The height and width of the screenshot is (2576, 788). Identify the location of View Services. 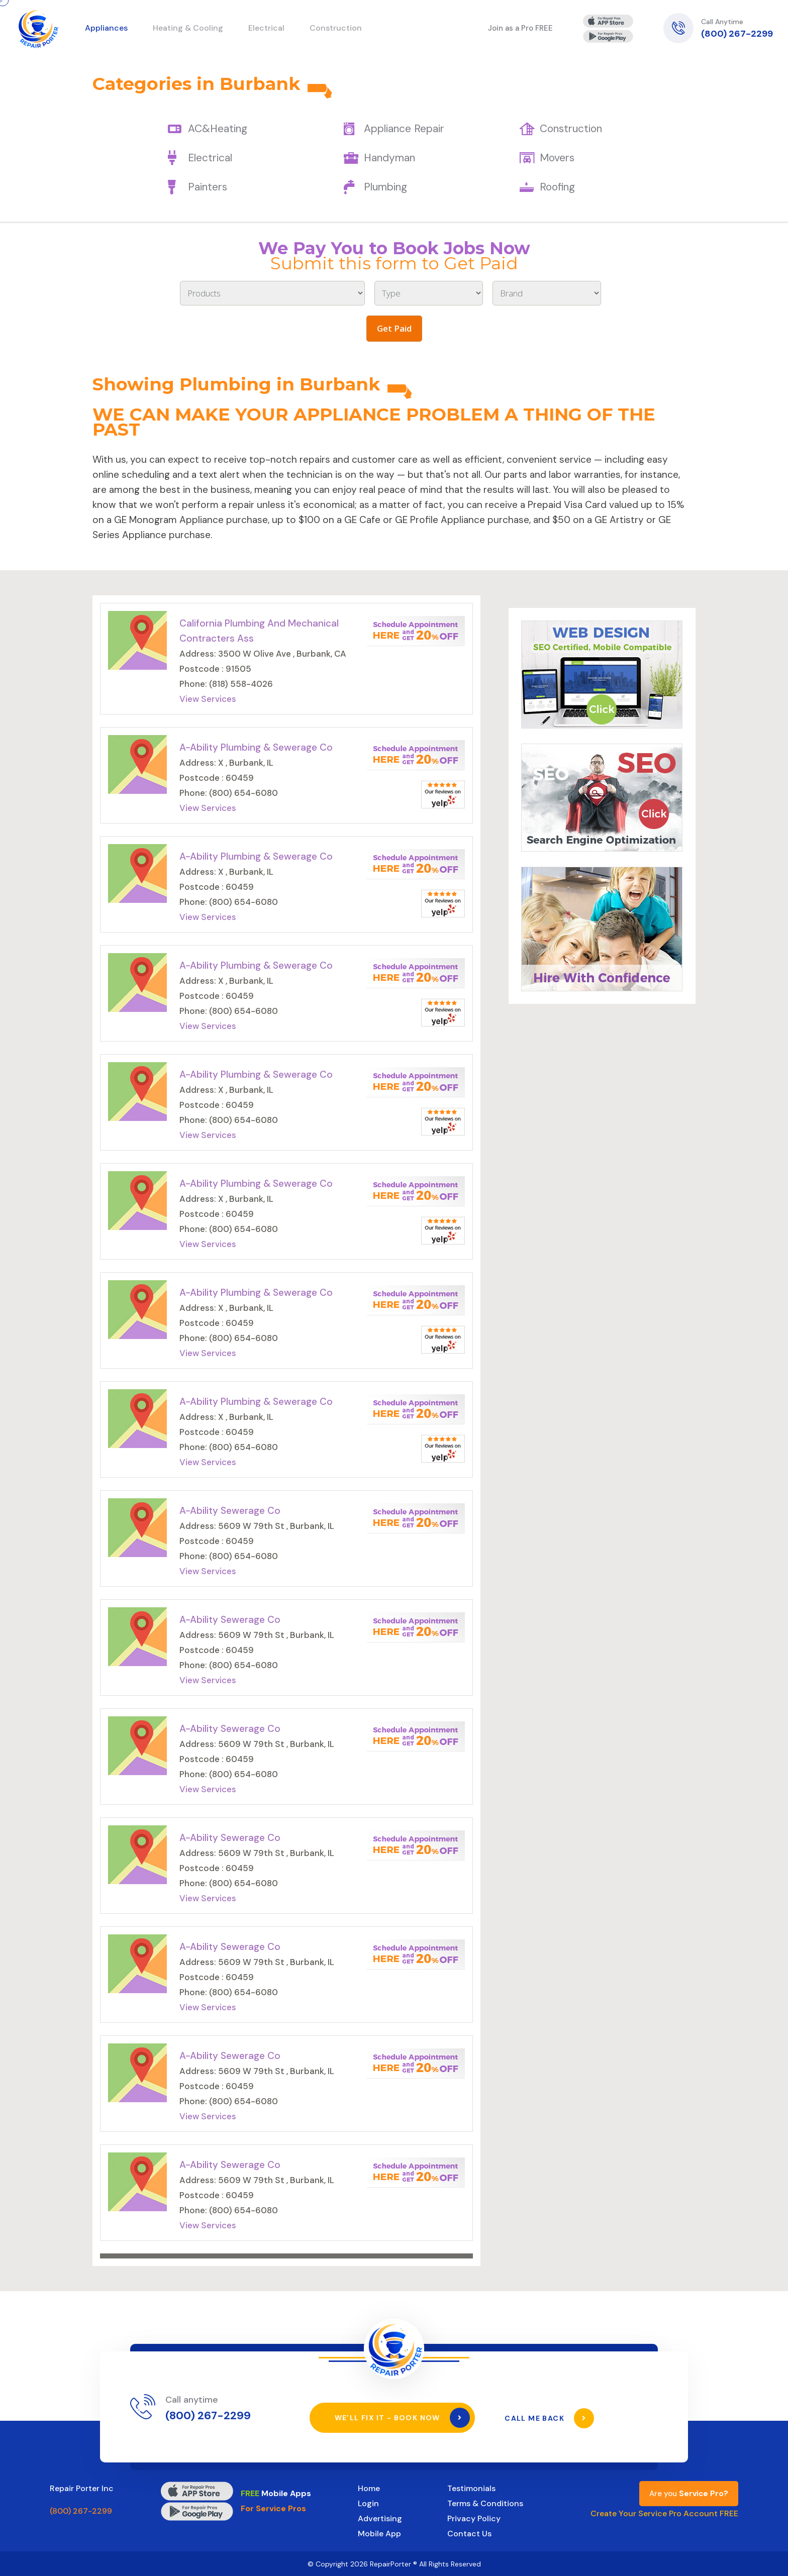
(207, 698).